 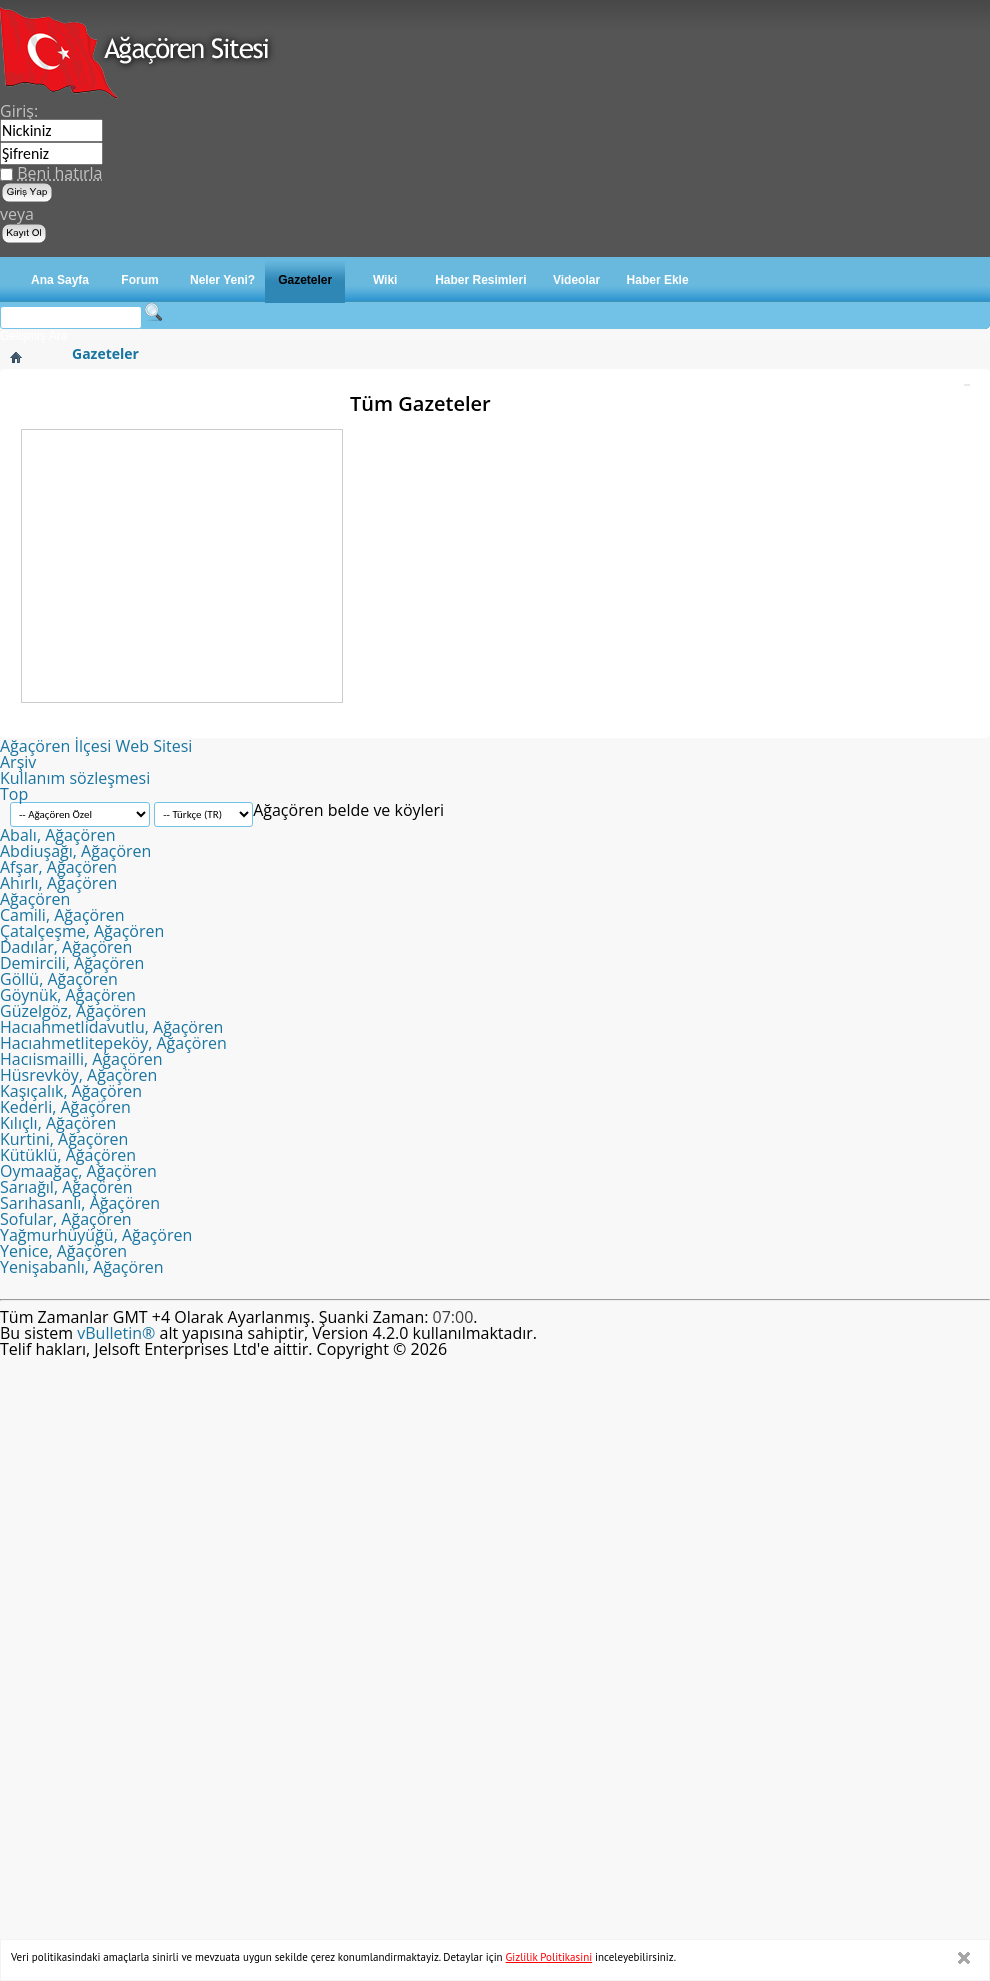 I want to click on Hacıahmetlidavutlu, Ağaçören, so click(x=111, y=1027).